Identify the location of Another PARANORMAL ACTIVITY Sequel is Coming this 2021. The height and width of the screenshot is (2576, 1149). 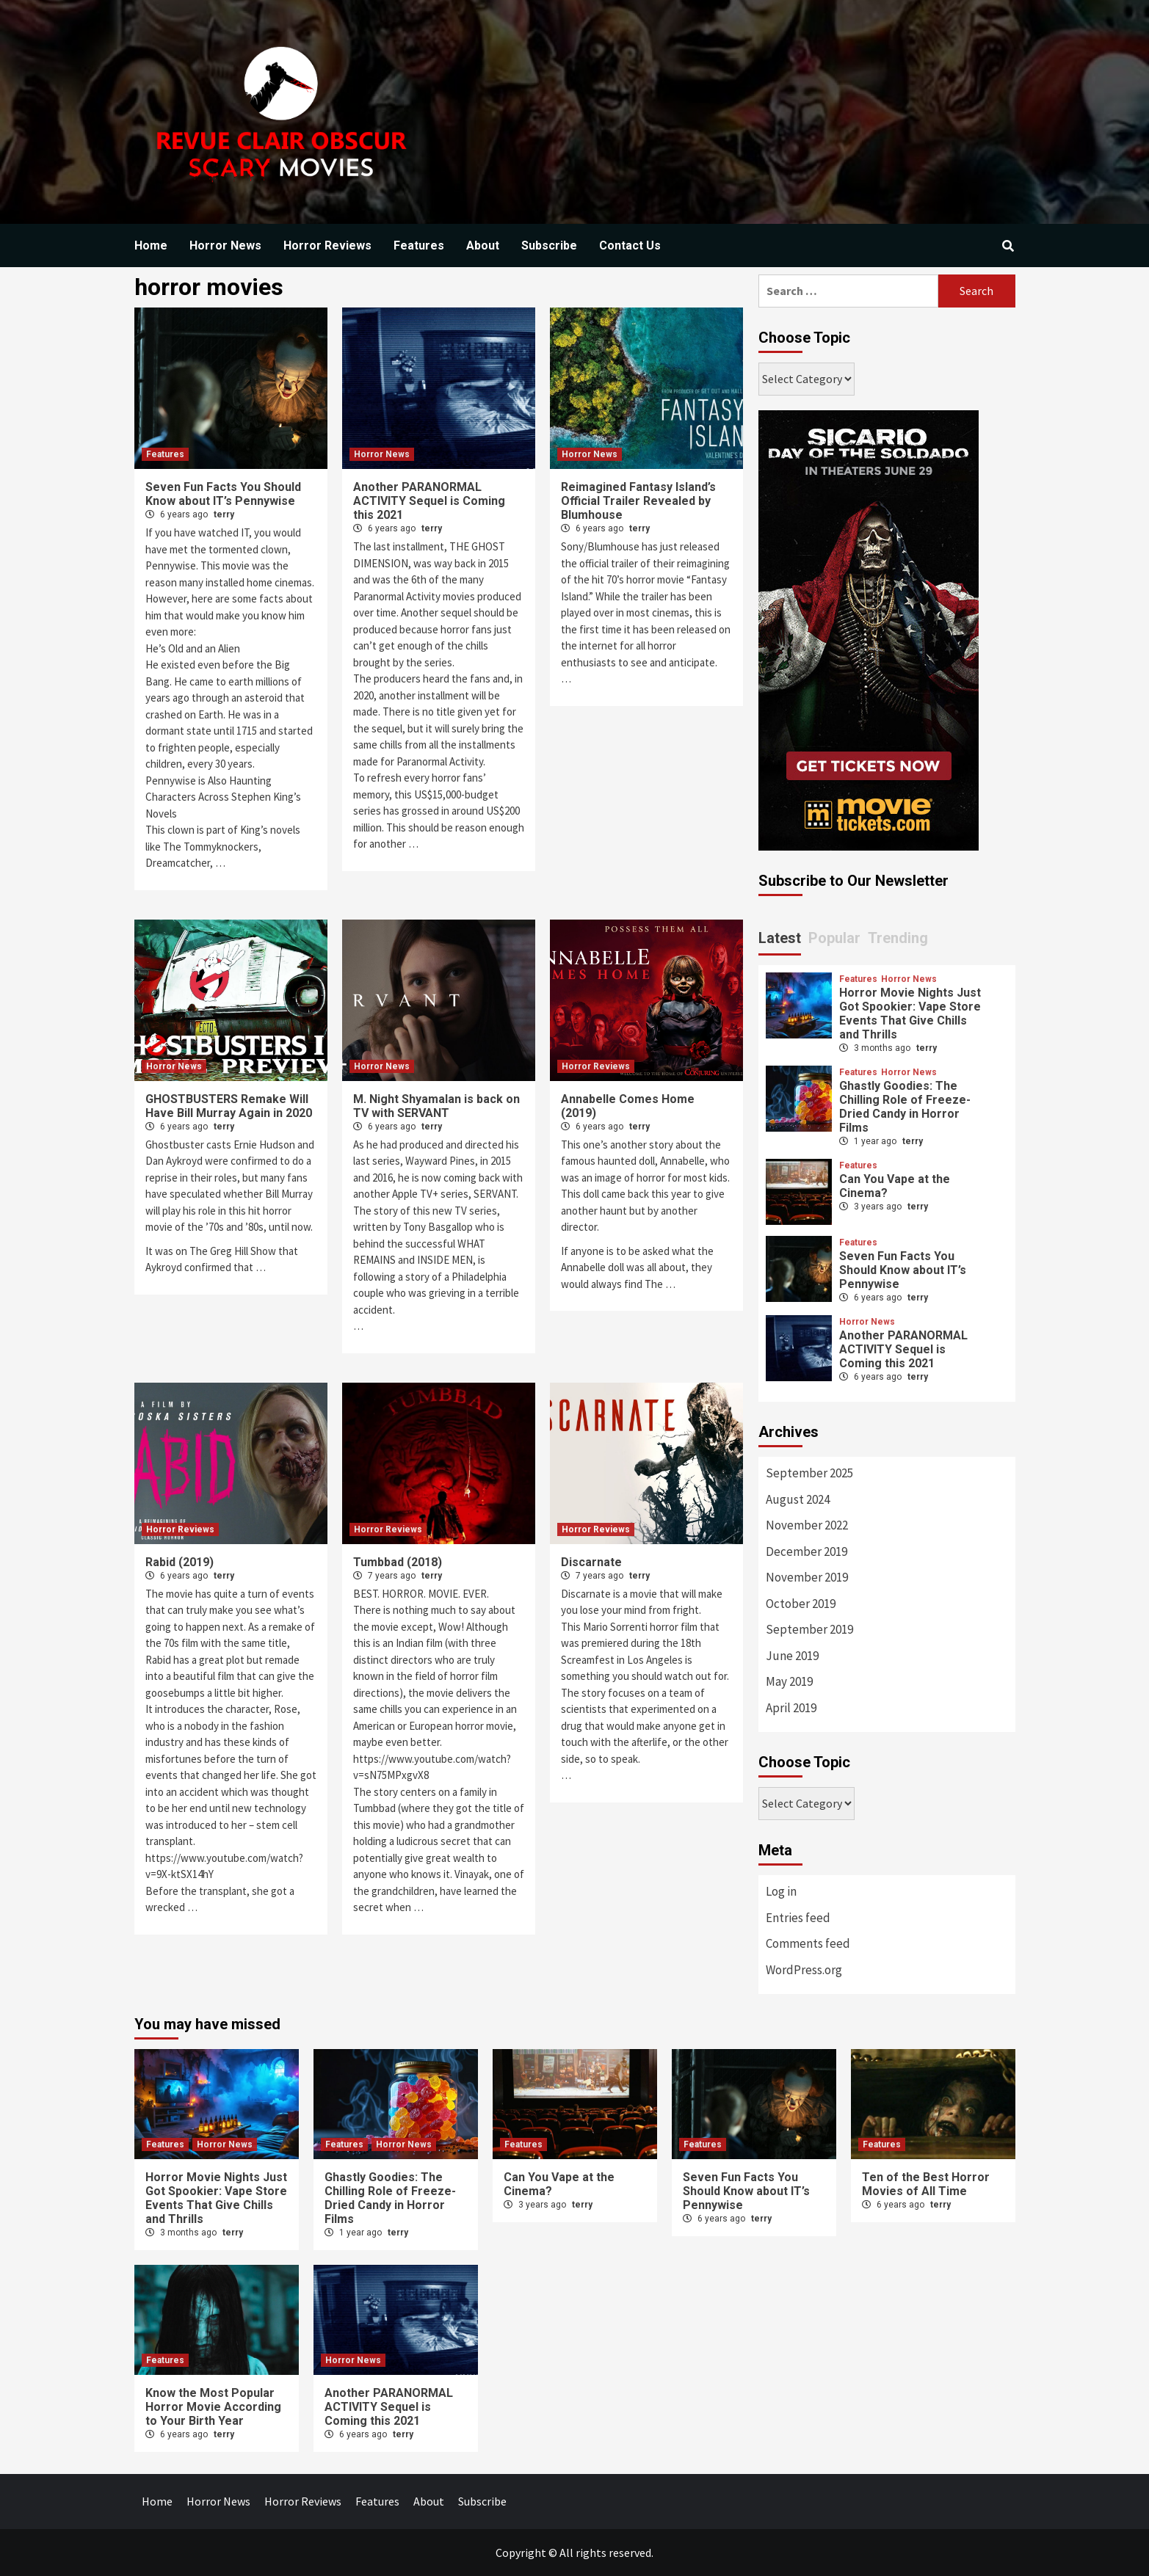
(429, 501).